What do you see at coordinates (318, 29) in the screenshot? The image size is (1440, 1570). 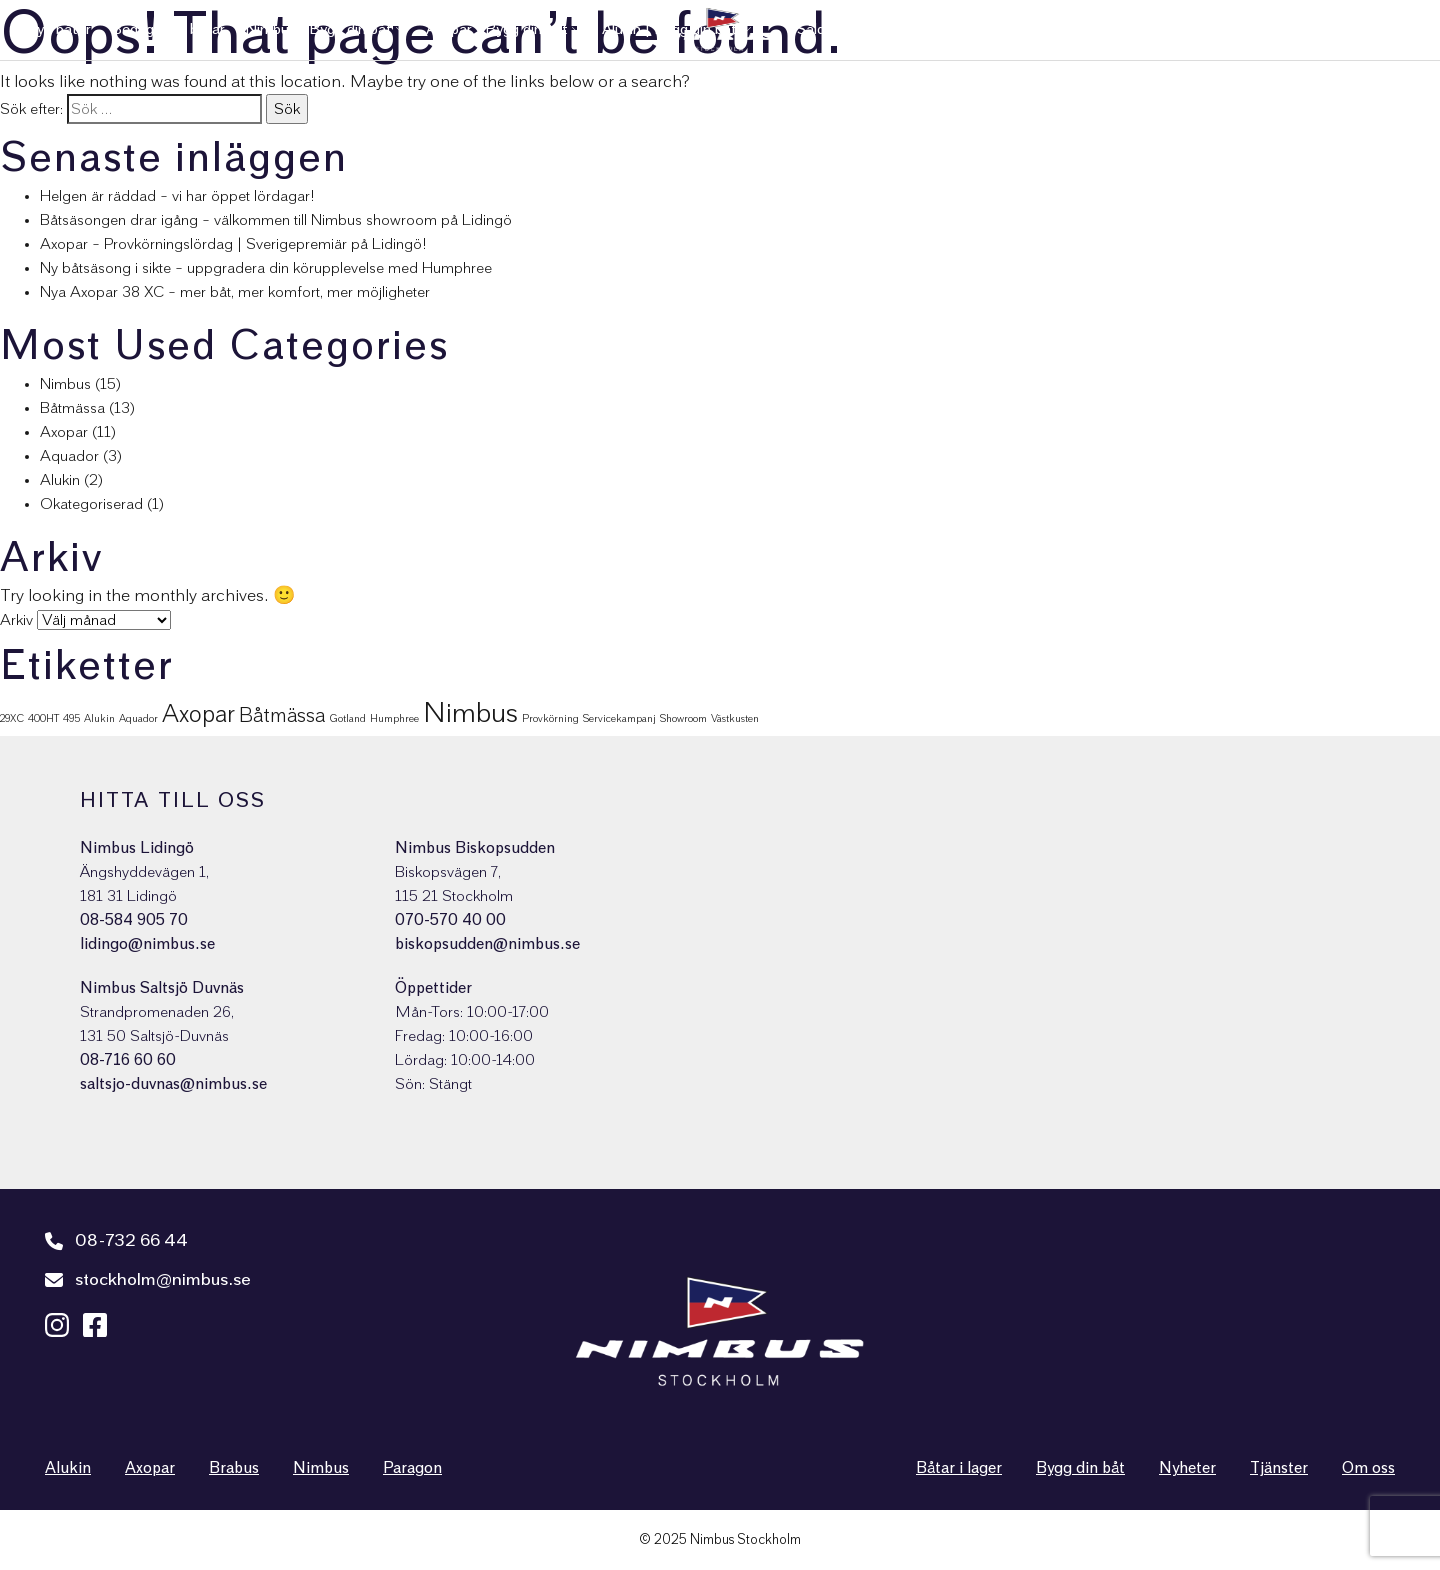 I see `Nimbus | Bygg din båt` at bounding box center [318, 29].